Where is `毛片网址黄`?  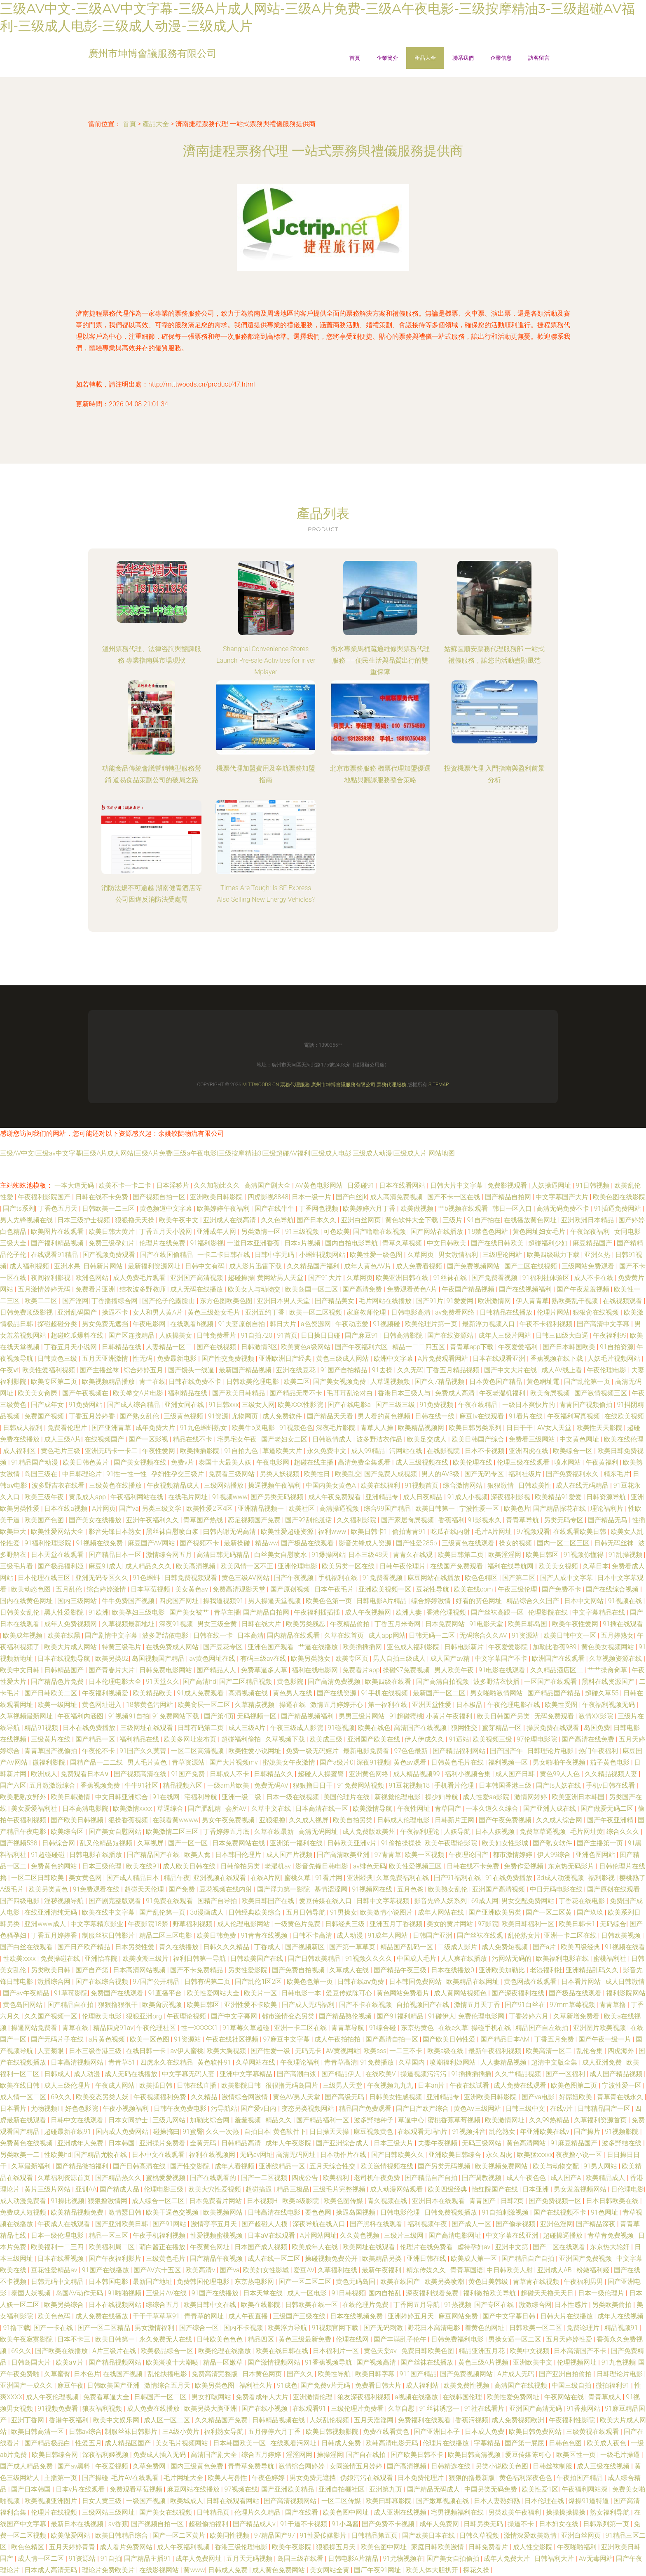 毛片网址黄 is located at coordinates (586, 1831).